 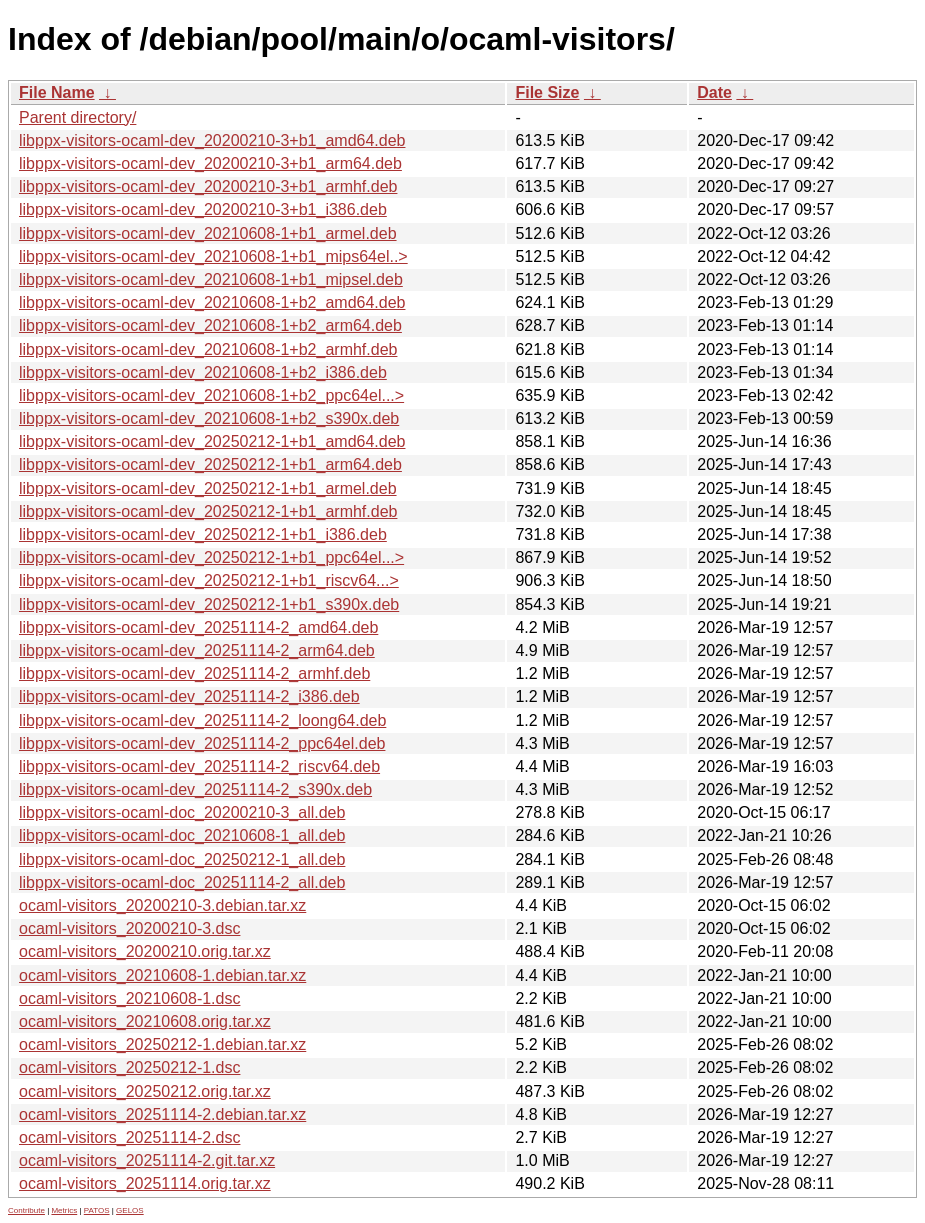 I want to click on libppx-visitors-ocaml-dev_20210608-1+b2_arm64.deb, so click(x=210, y=325).